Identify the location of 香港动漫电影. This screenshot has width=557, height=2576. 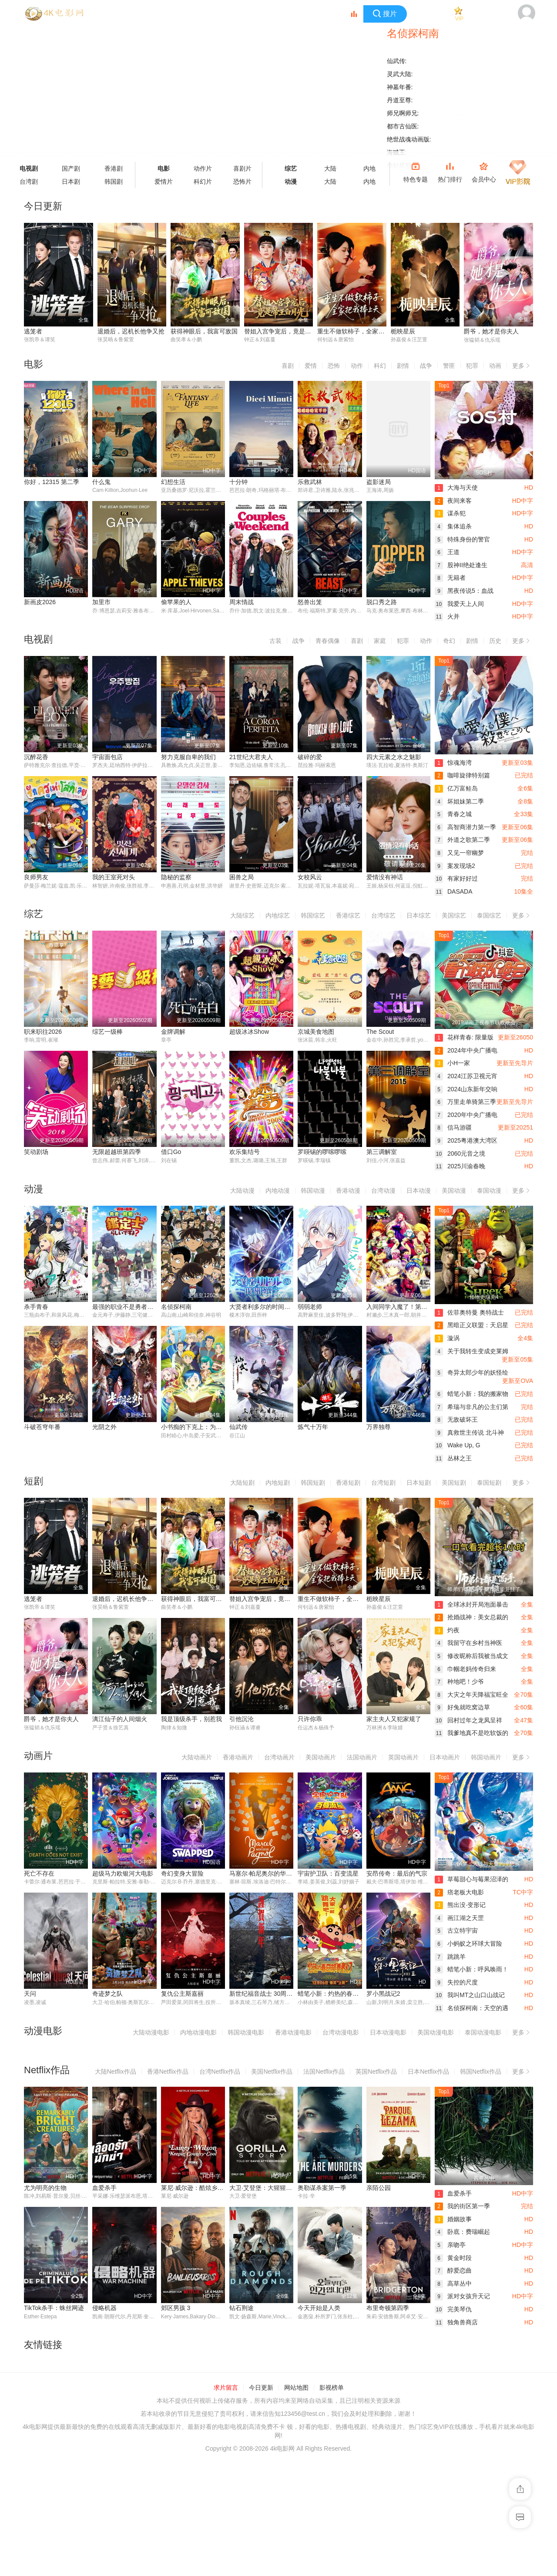
(293, 2032).